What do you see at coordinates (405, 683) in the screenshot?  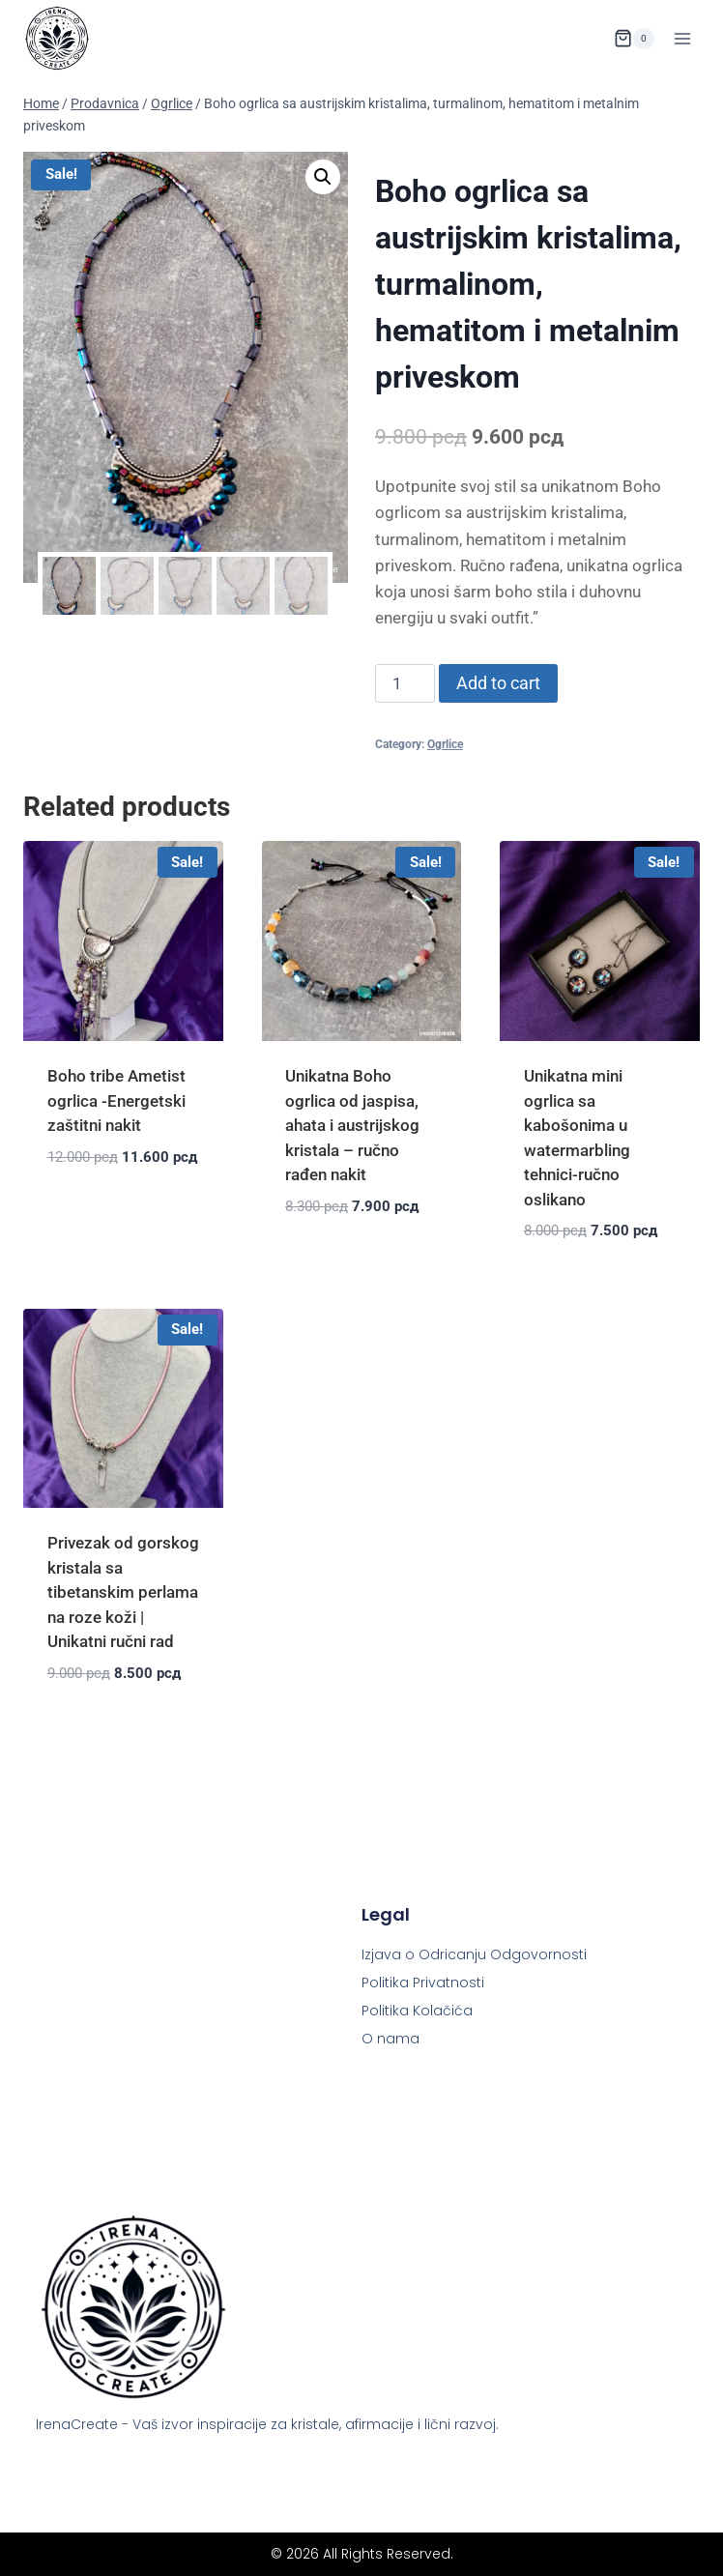 I see `[Product quantity]` at bounding box center [405, 683].